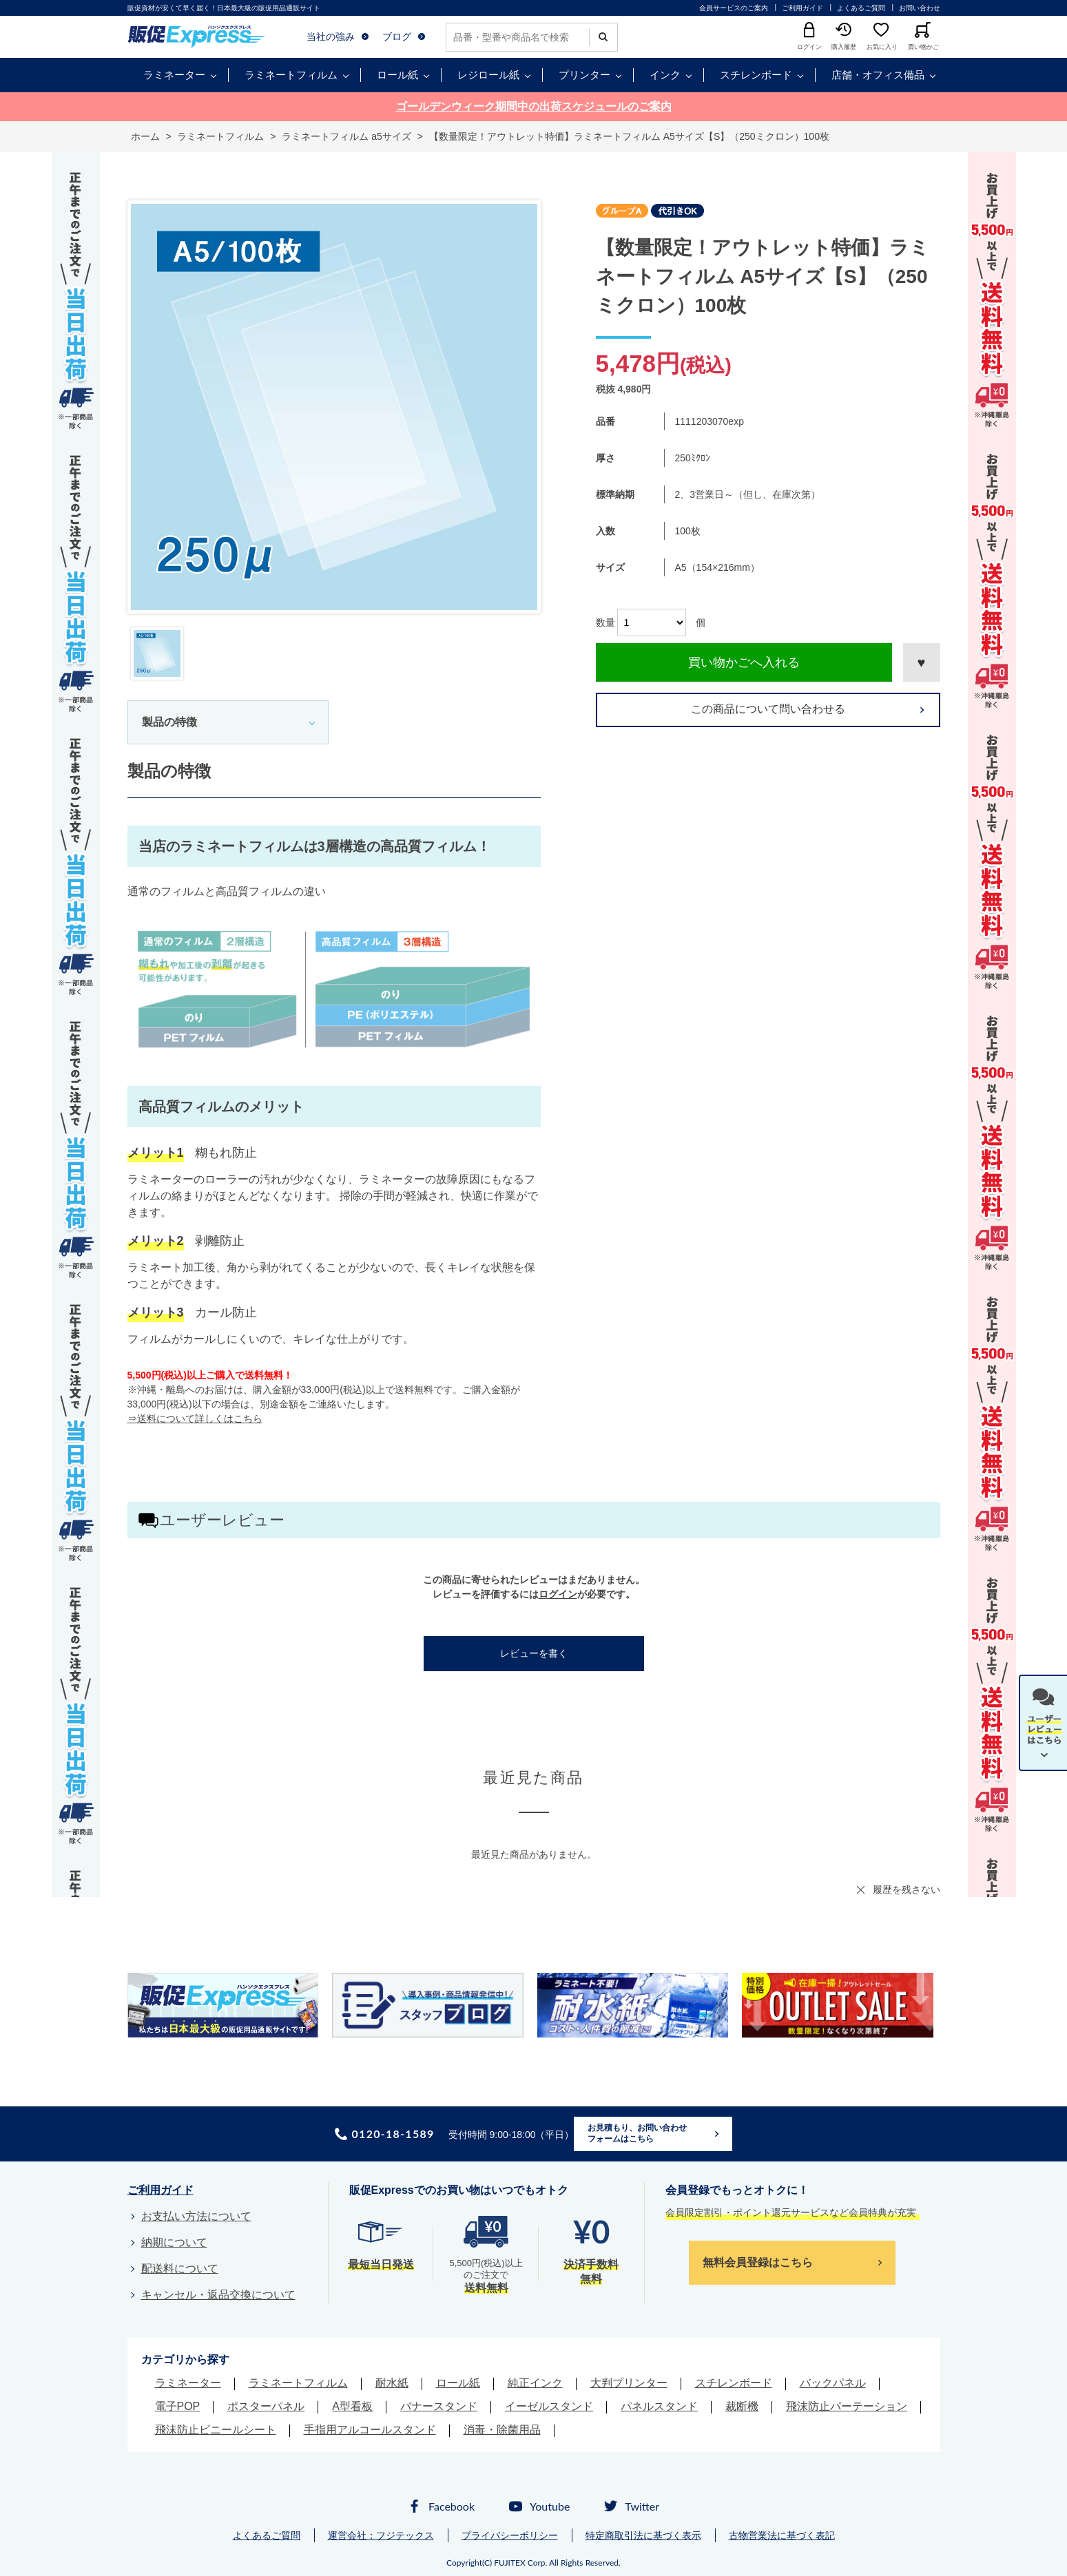  I want to click on 電子POP, so click(177, 2406).